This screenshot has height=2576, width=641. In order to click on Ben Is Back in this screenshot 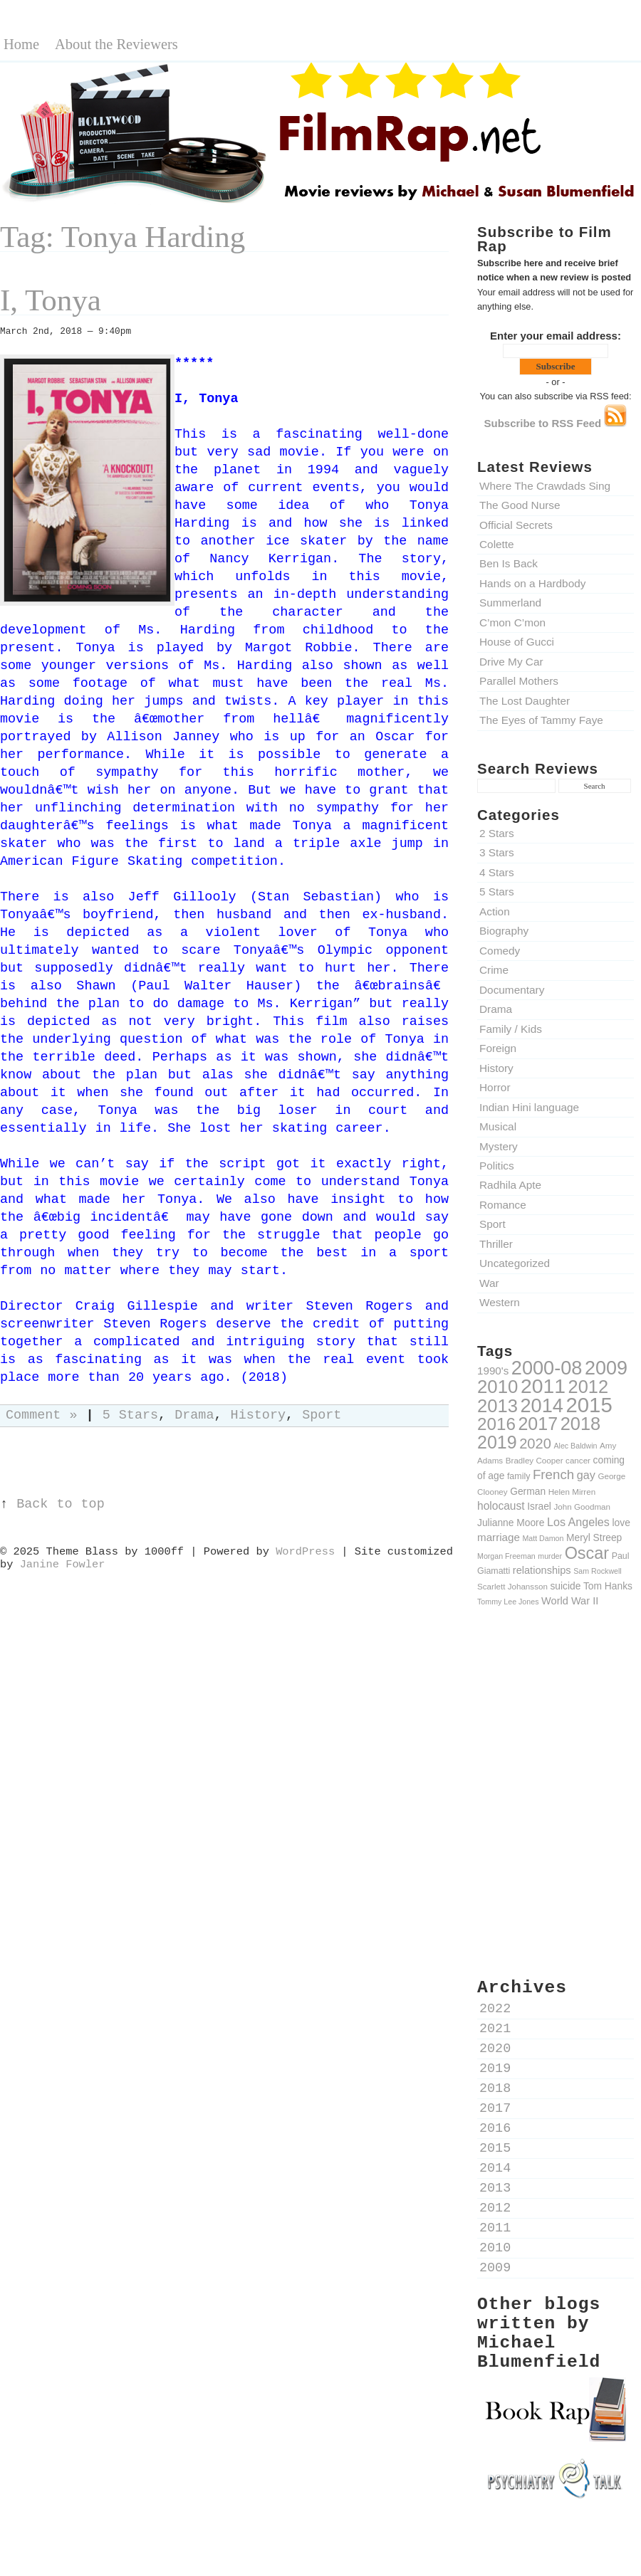, I will do `click(508, 563)`.